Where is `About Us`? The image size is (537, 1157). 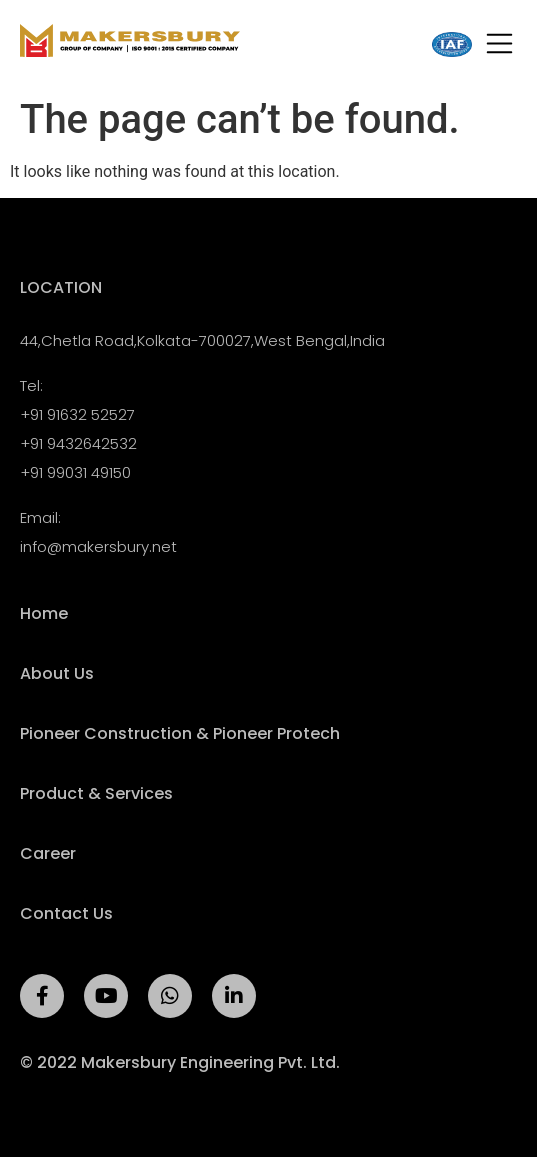
About Us is located at coordinates (57, 674).